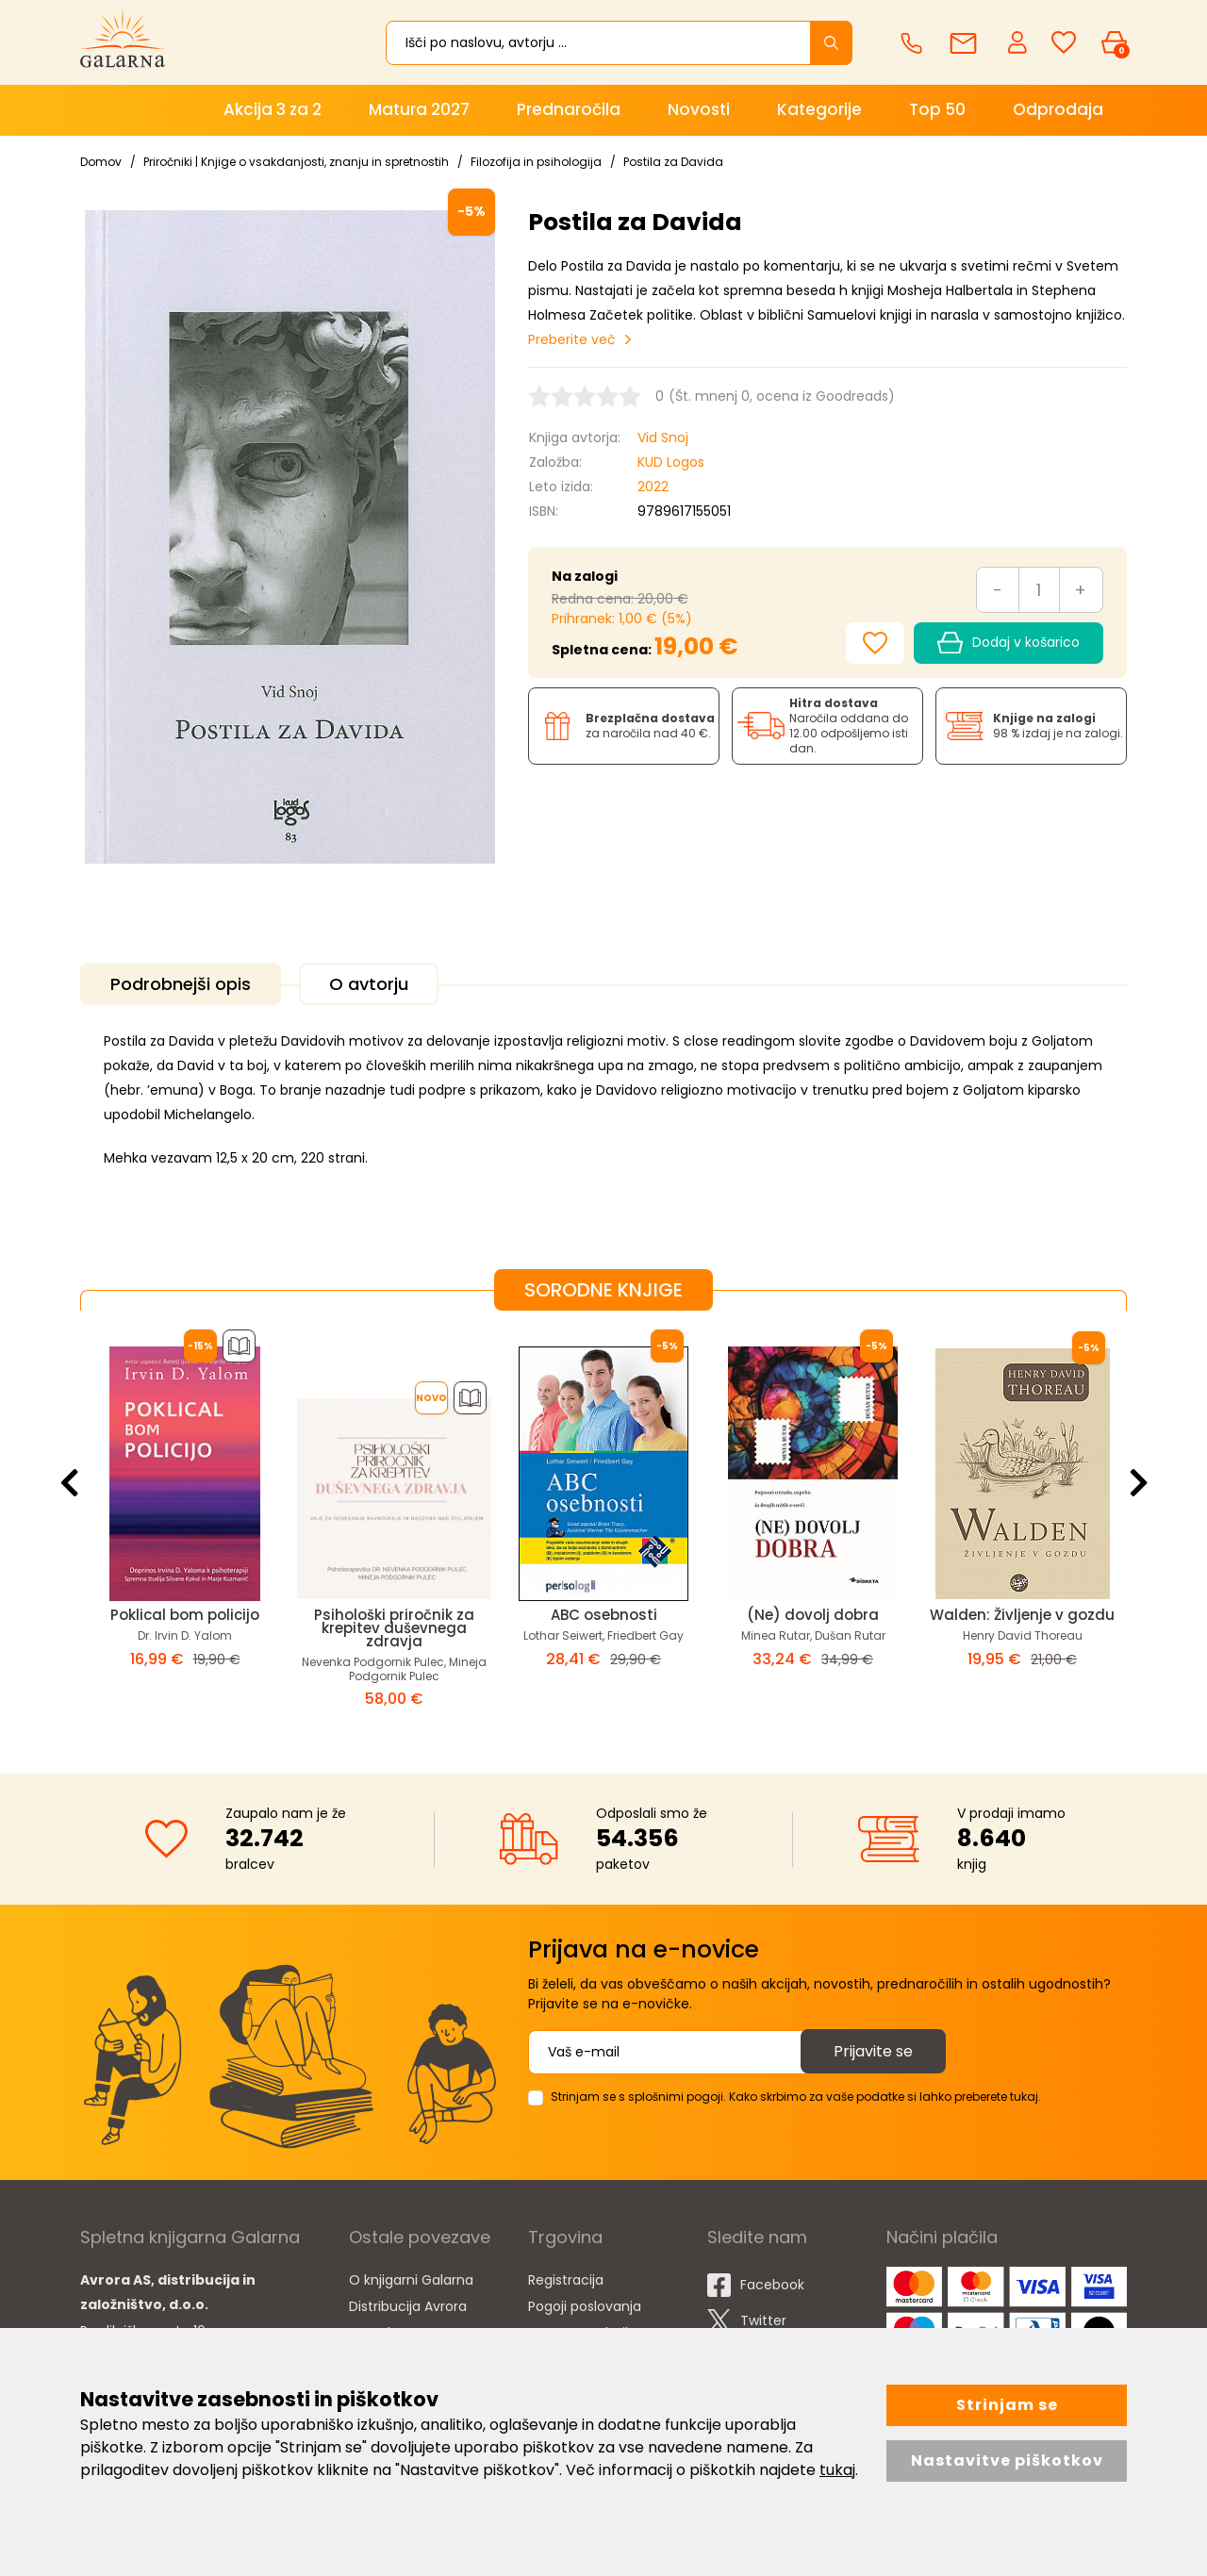 Image resolution: width=1207 pixels, height=2576 pixels. I want to click on Priročniki | Knjige o vsakdanjosti, znanju in spretnostih, so click(296, 162).